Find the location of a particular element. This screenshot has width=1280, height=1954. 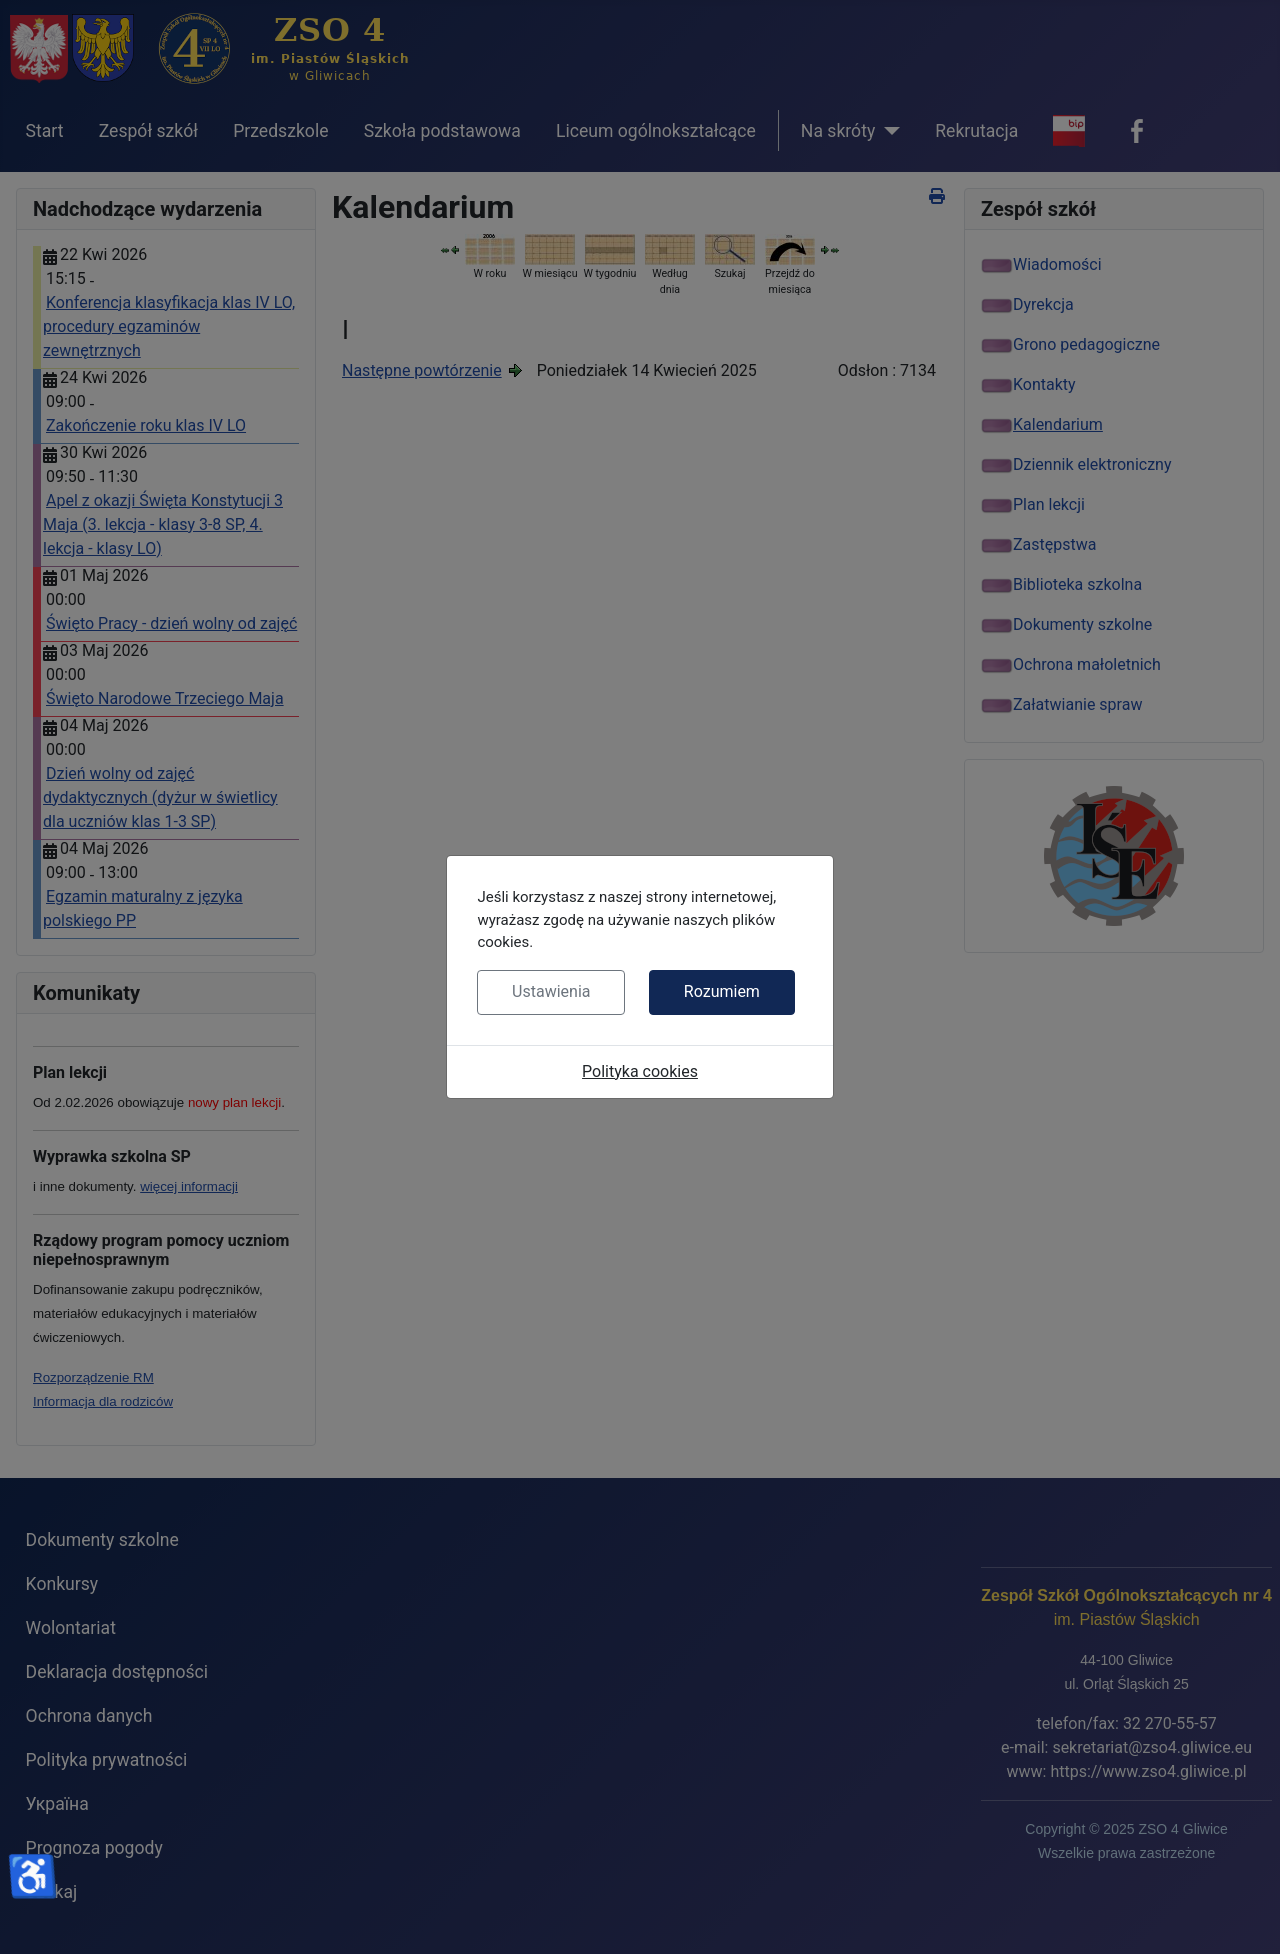

Rozumiem is located at coordinates (722, 991).